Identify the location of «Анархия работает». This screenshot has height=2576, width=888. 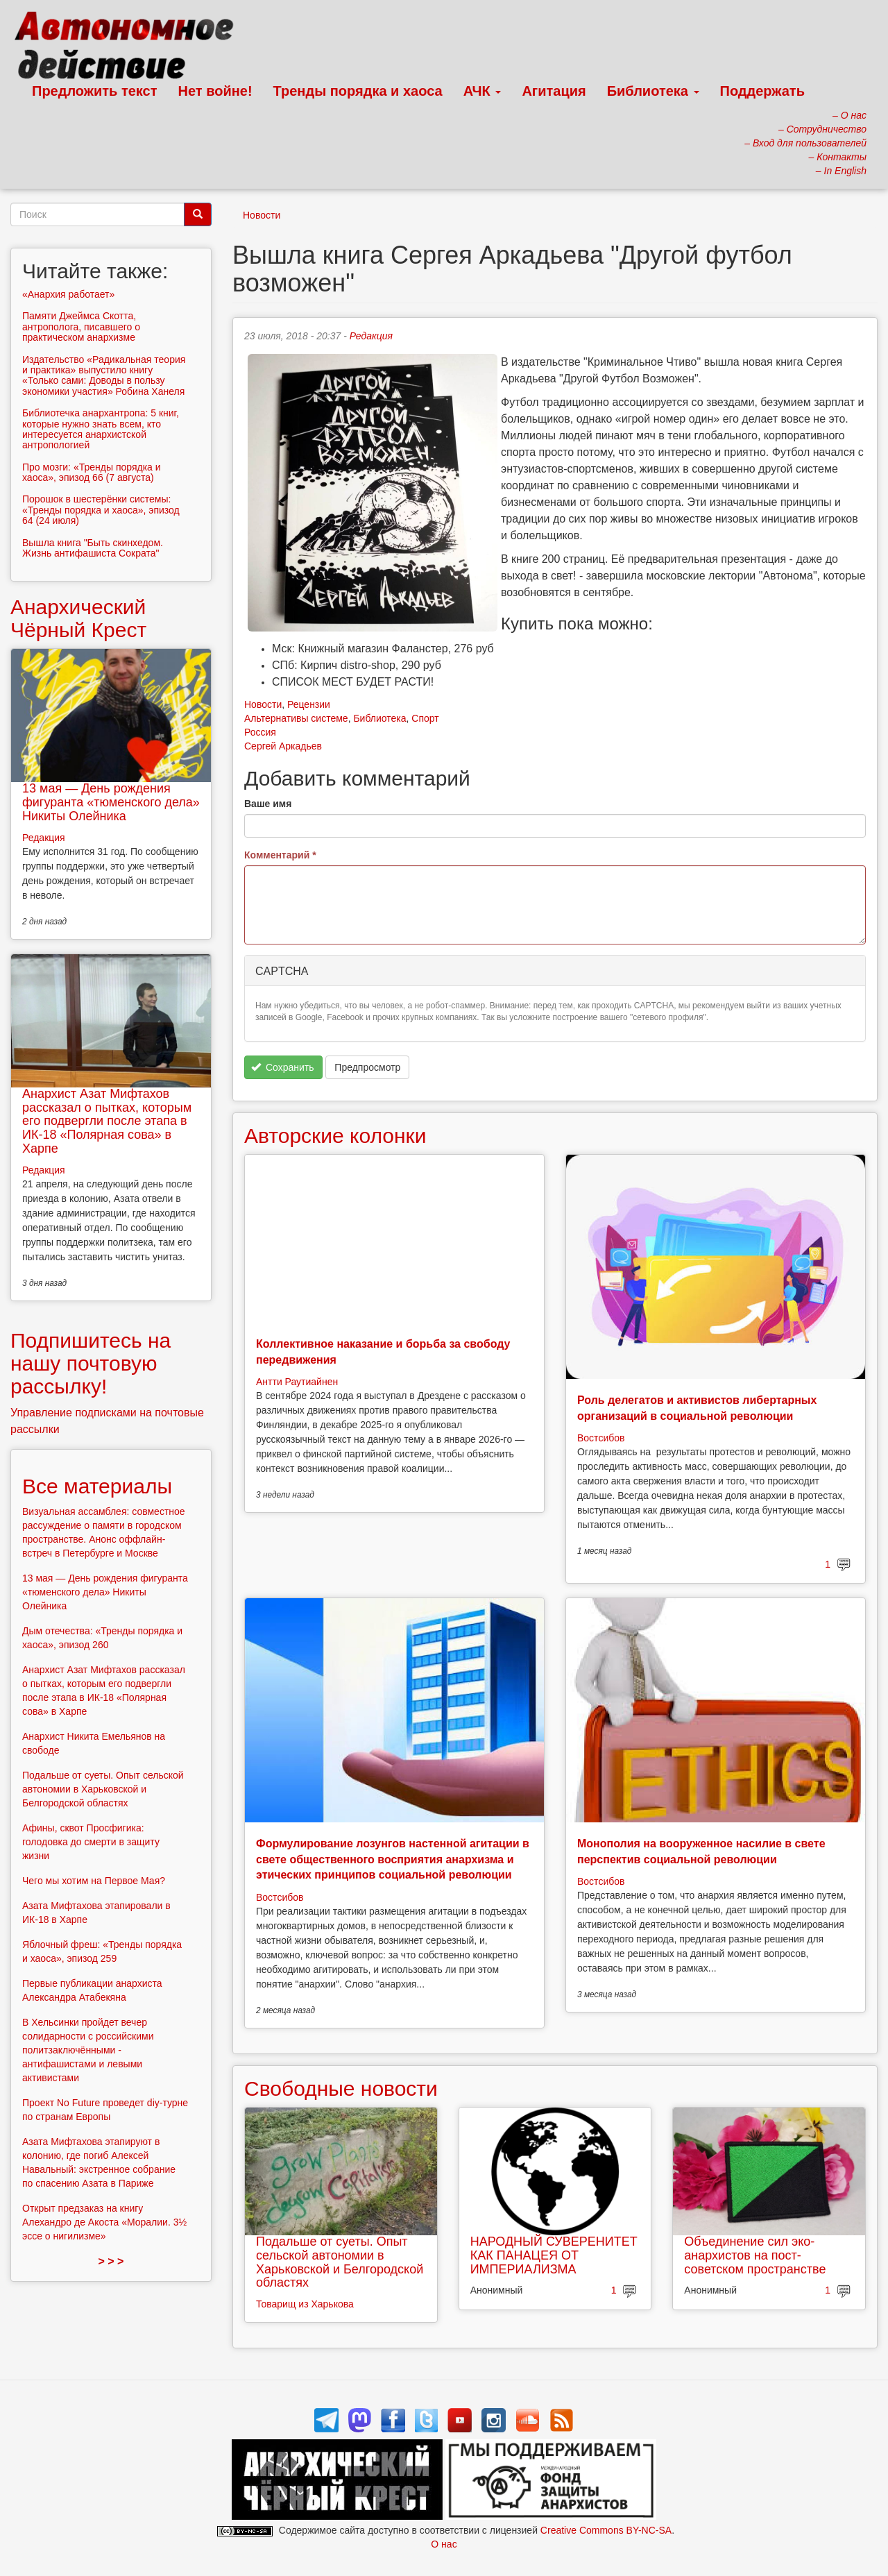
(68, 294).